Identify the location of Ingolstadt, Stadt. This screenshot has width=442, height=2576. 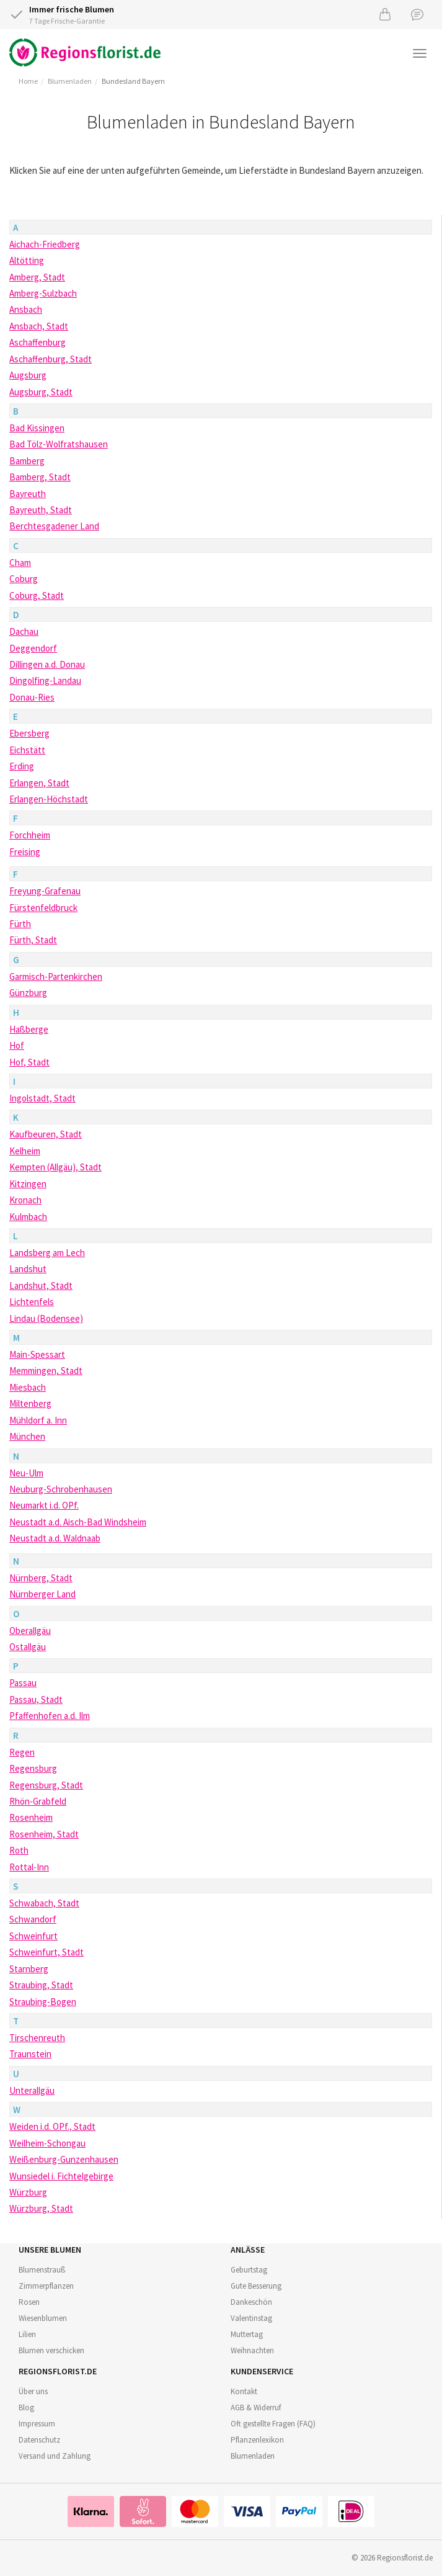
(42, 1098).